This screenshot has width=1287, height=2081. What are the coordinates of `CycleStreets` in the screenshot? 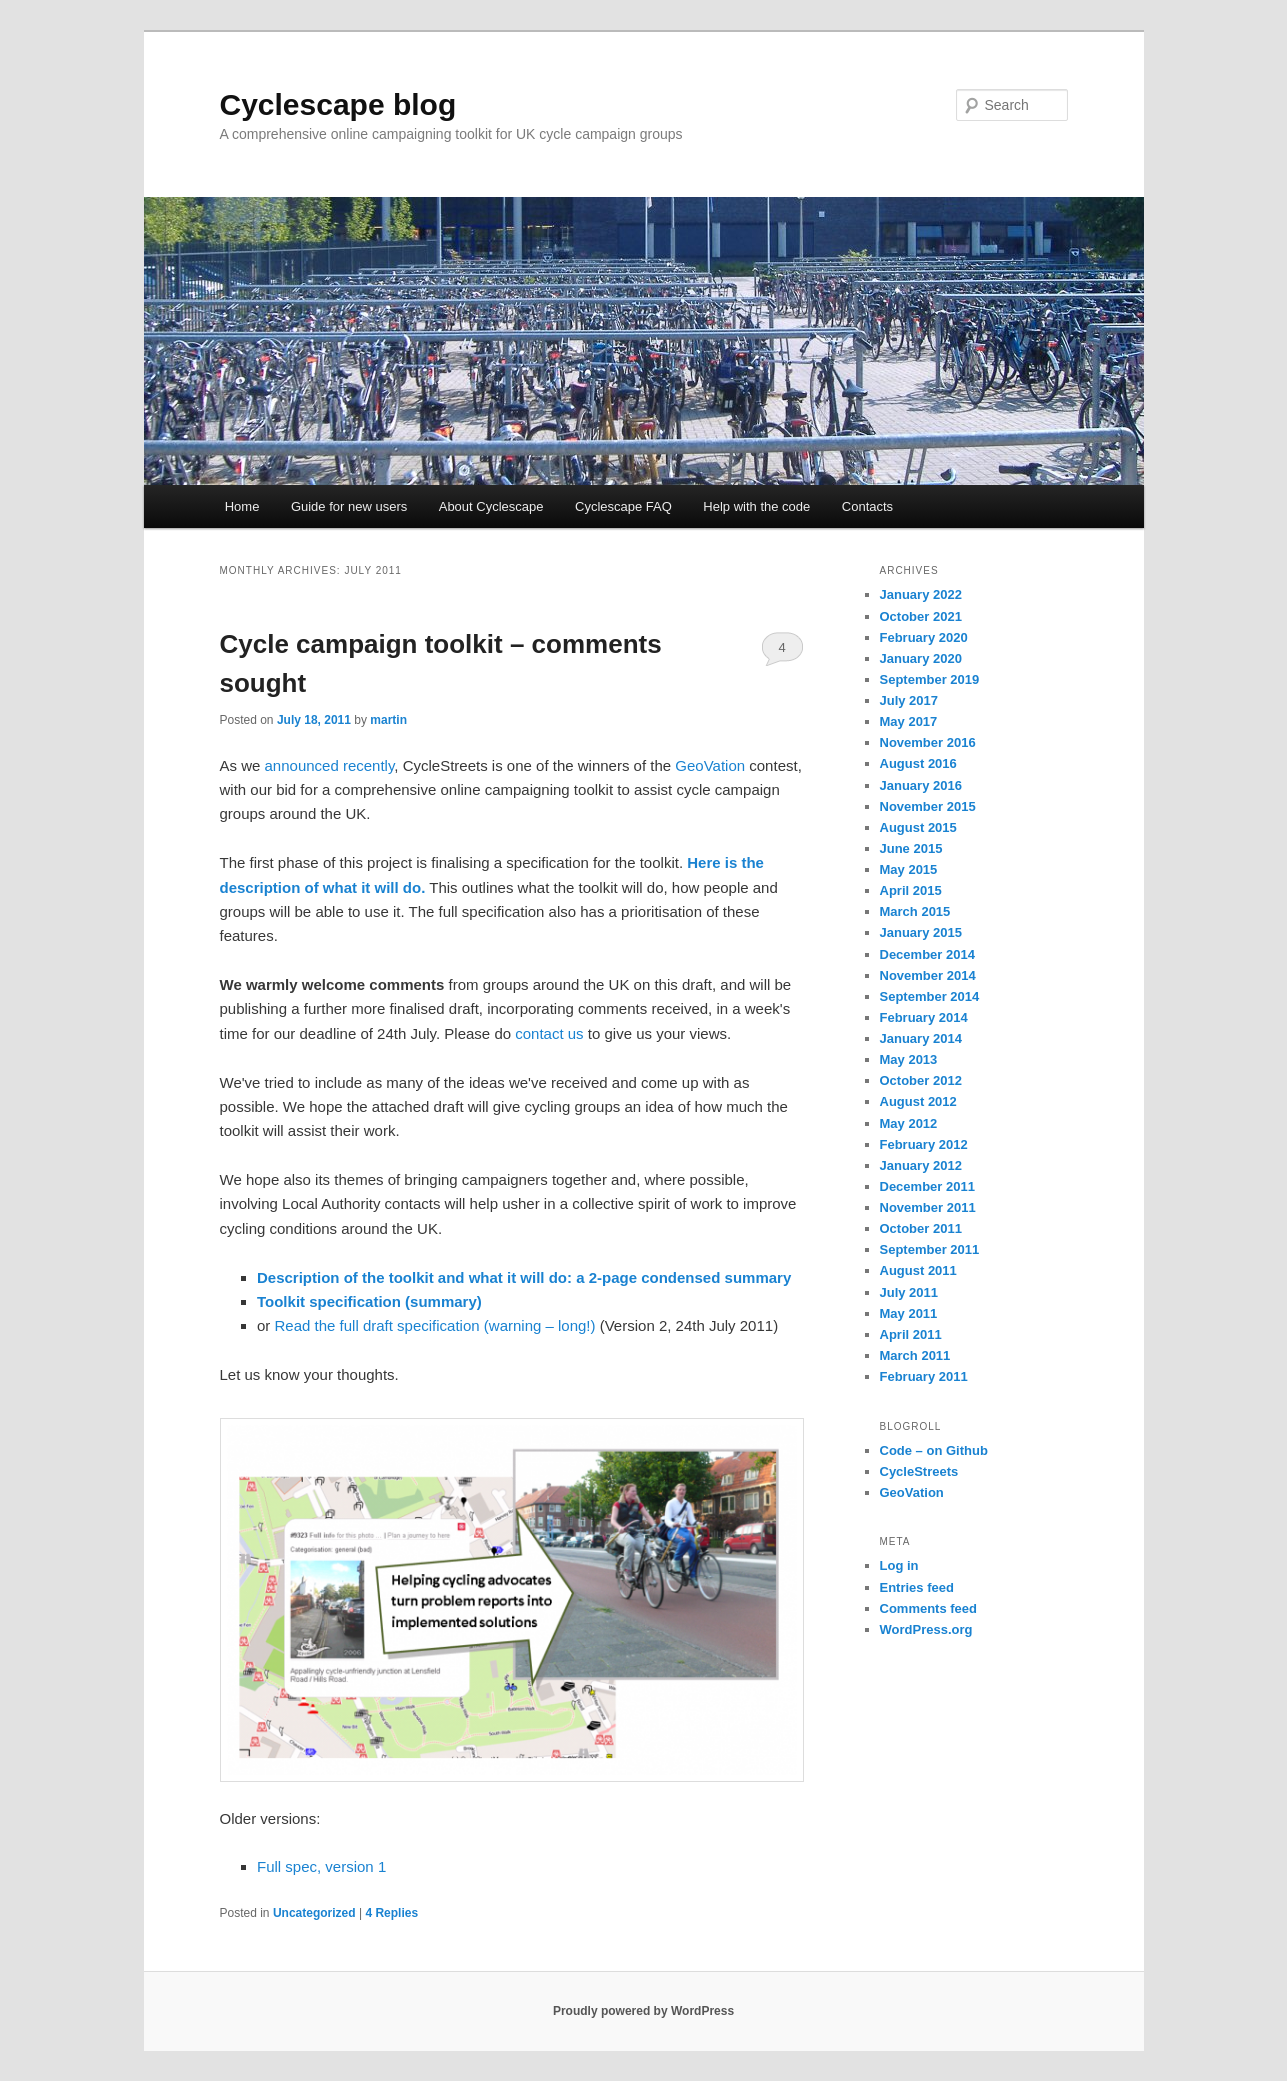 It's located at (919, 1471).